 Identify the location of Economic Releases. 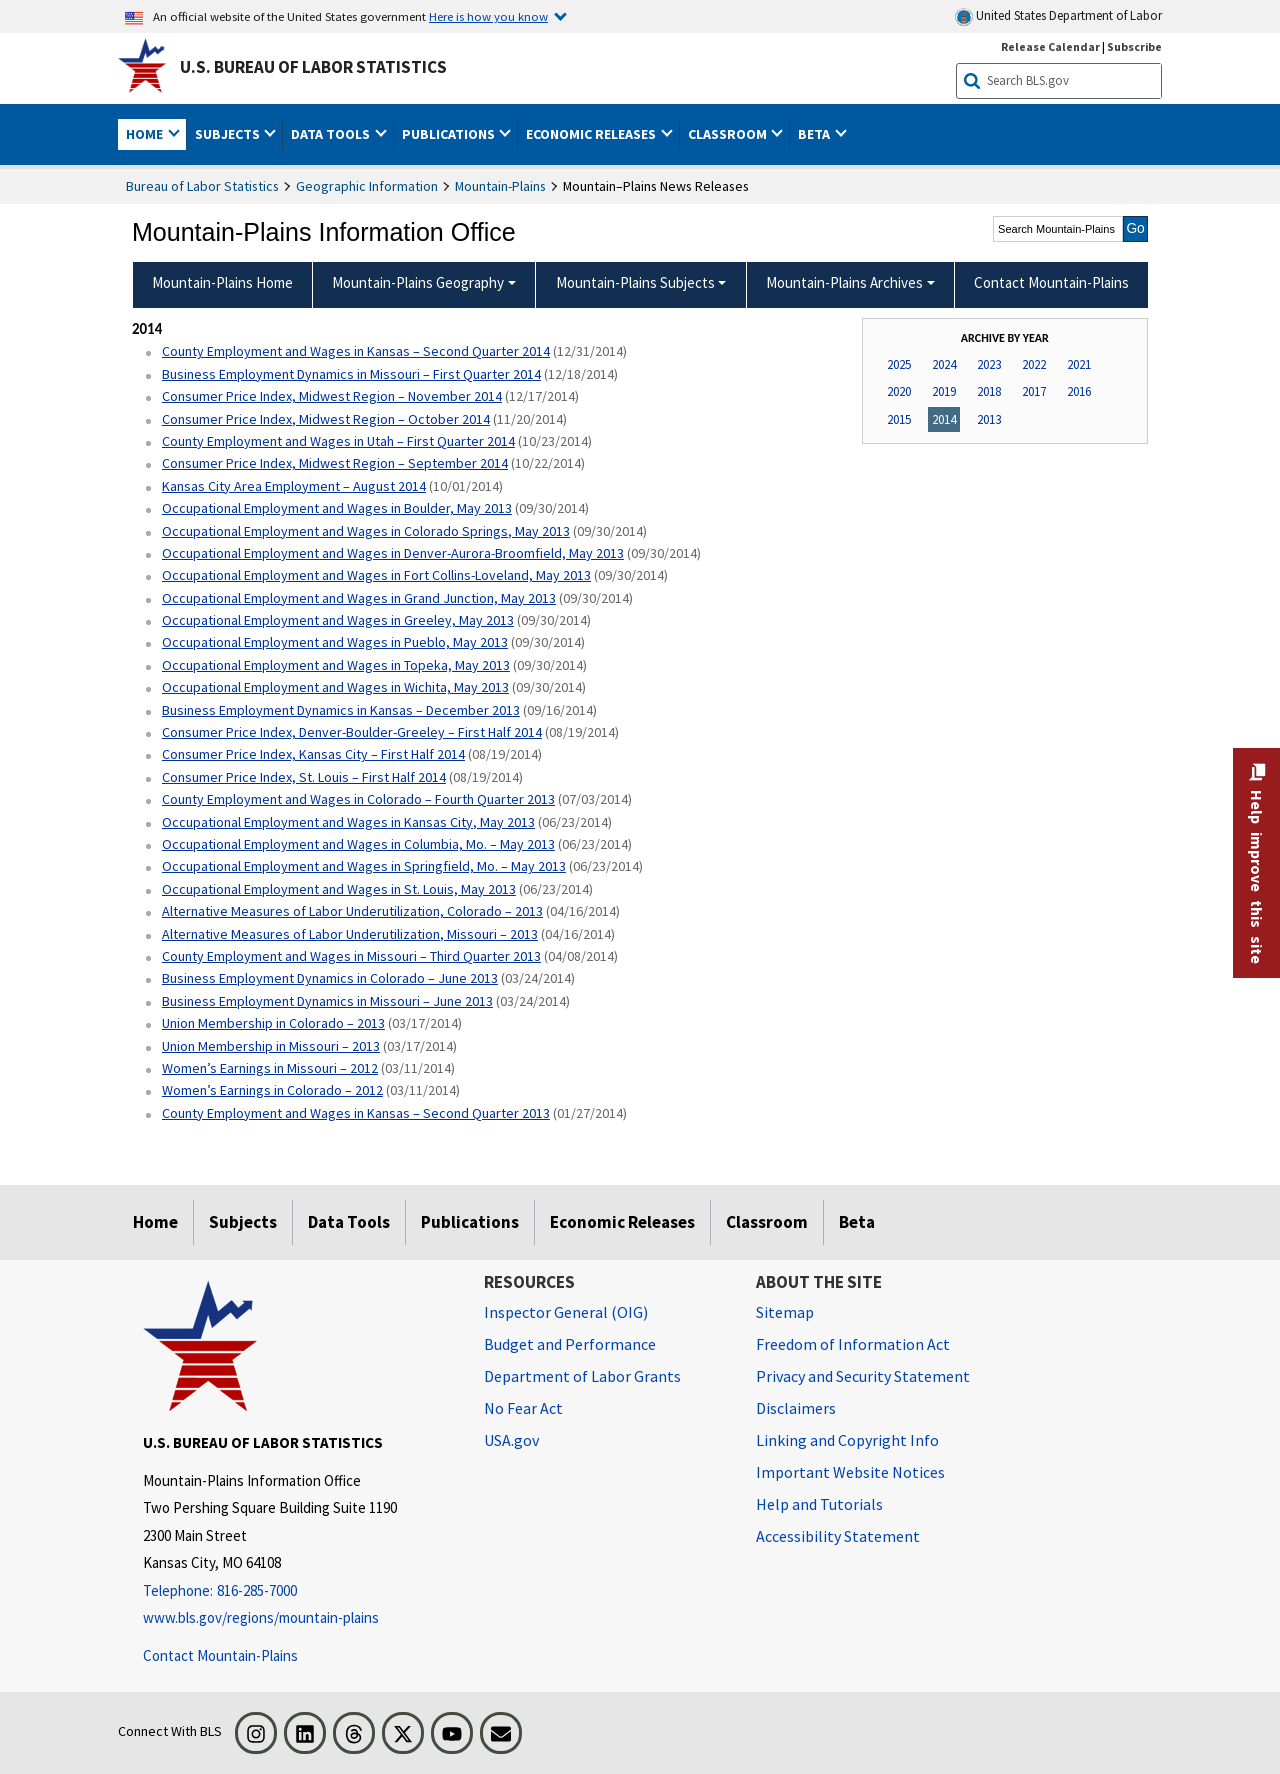
(622, 1222).